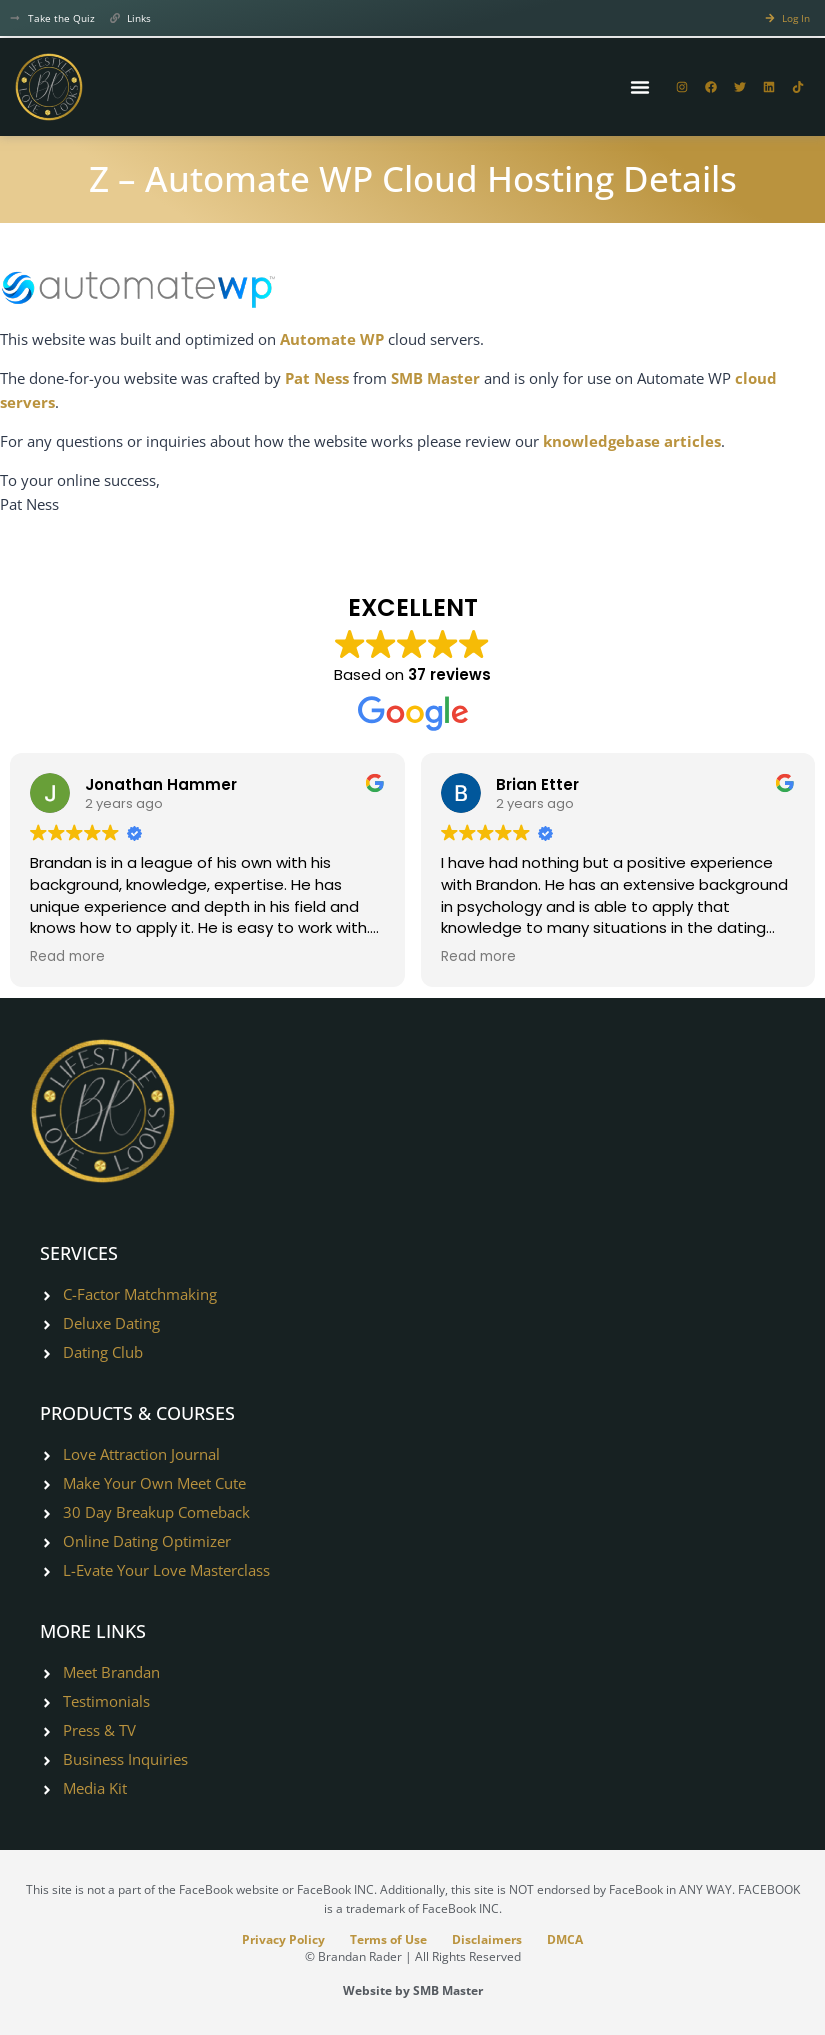 Image resolution: width=825 pixels, height=2035 pixels. What do you see at coordinates (435, 378) in the screenshot?
I see `SMB Master` at bounding box center [435, 378].